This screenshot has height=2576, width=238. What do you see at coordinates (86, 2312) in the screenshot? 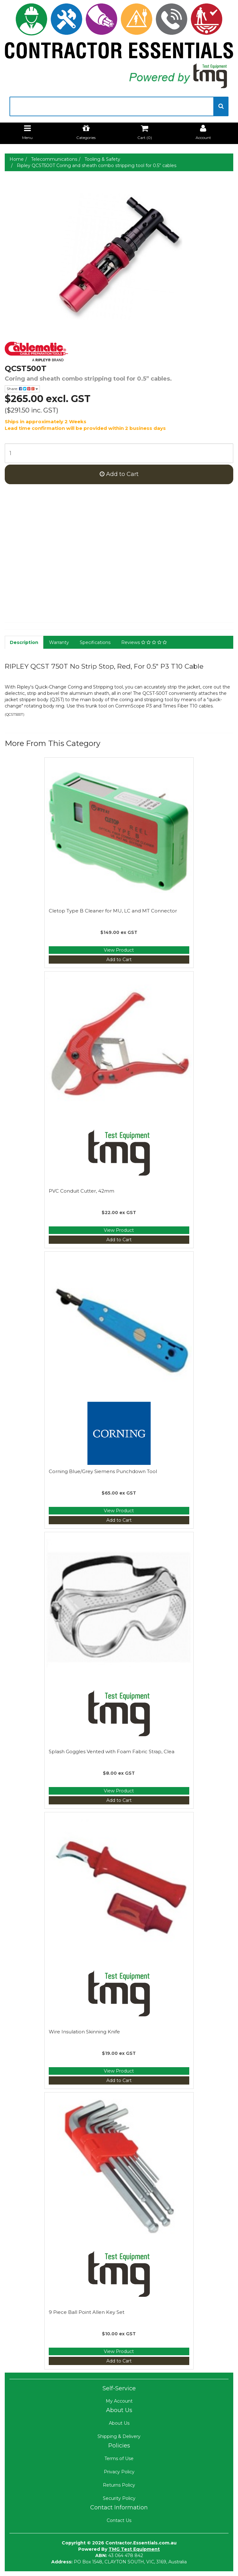
I see `9 Piece Ball Point Allen Key Set` at bounding box center [86, 2312].